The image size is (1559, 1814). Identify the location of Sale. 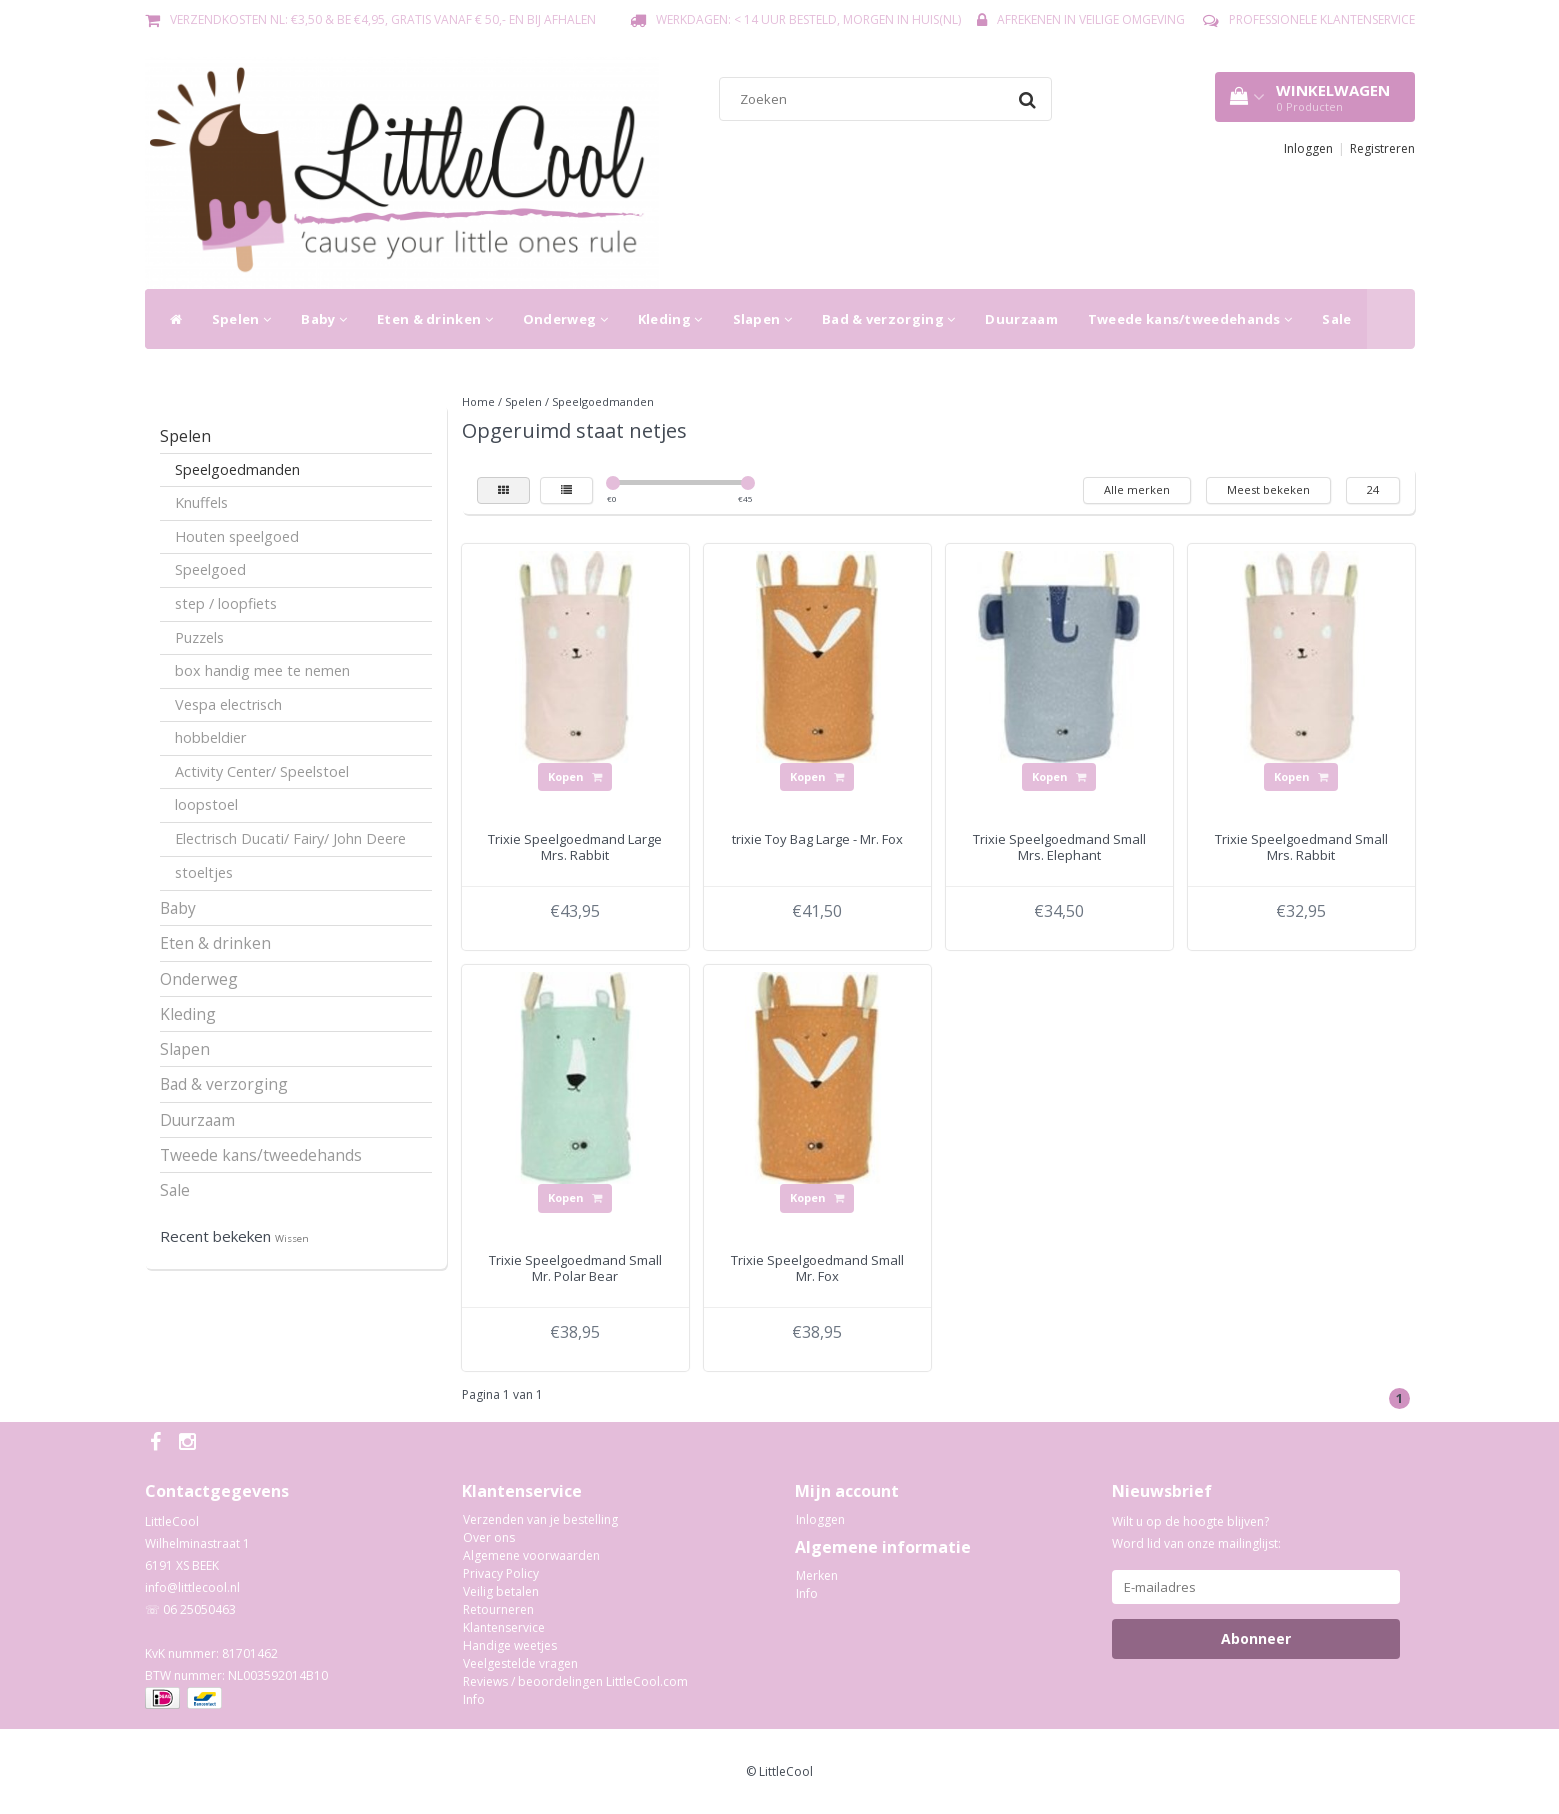
(1336, 319).